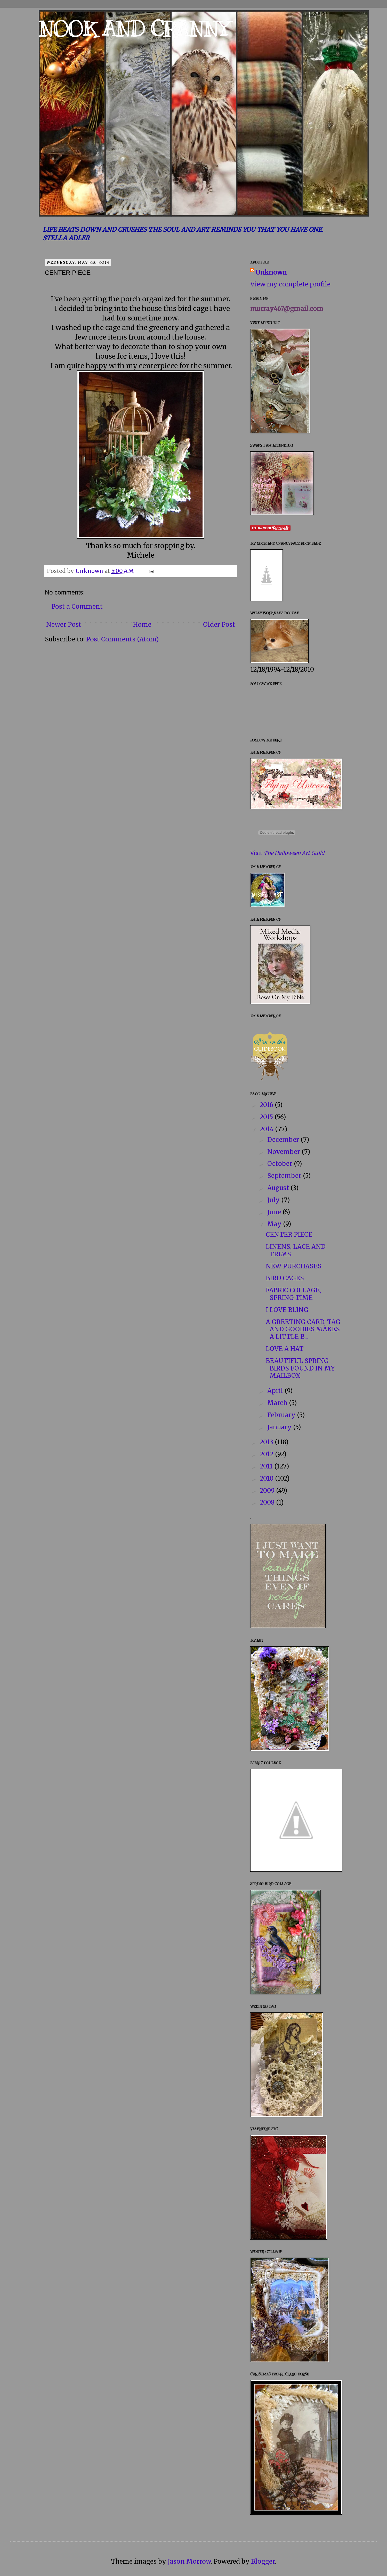 The image size is (387, 2576). What do you see at coordinates (268, 1491) in the screenshot?
I see `2009` at bounding box center [268, 1491].